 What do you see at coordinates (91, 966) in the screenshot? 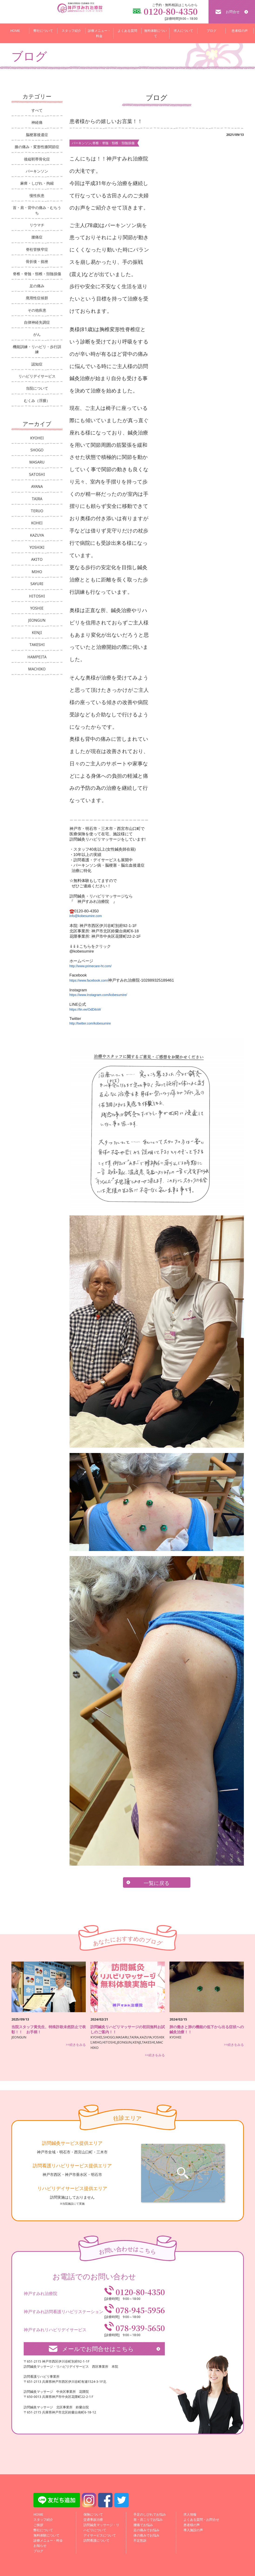
I see `http://www.primecare-ht.com/` at bounding box center [91, 966].